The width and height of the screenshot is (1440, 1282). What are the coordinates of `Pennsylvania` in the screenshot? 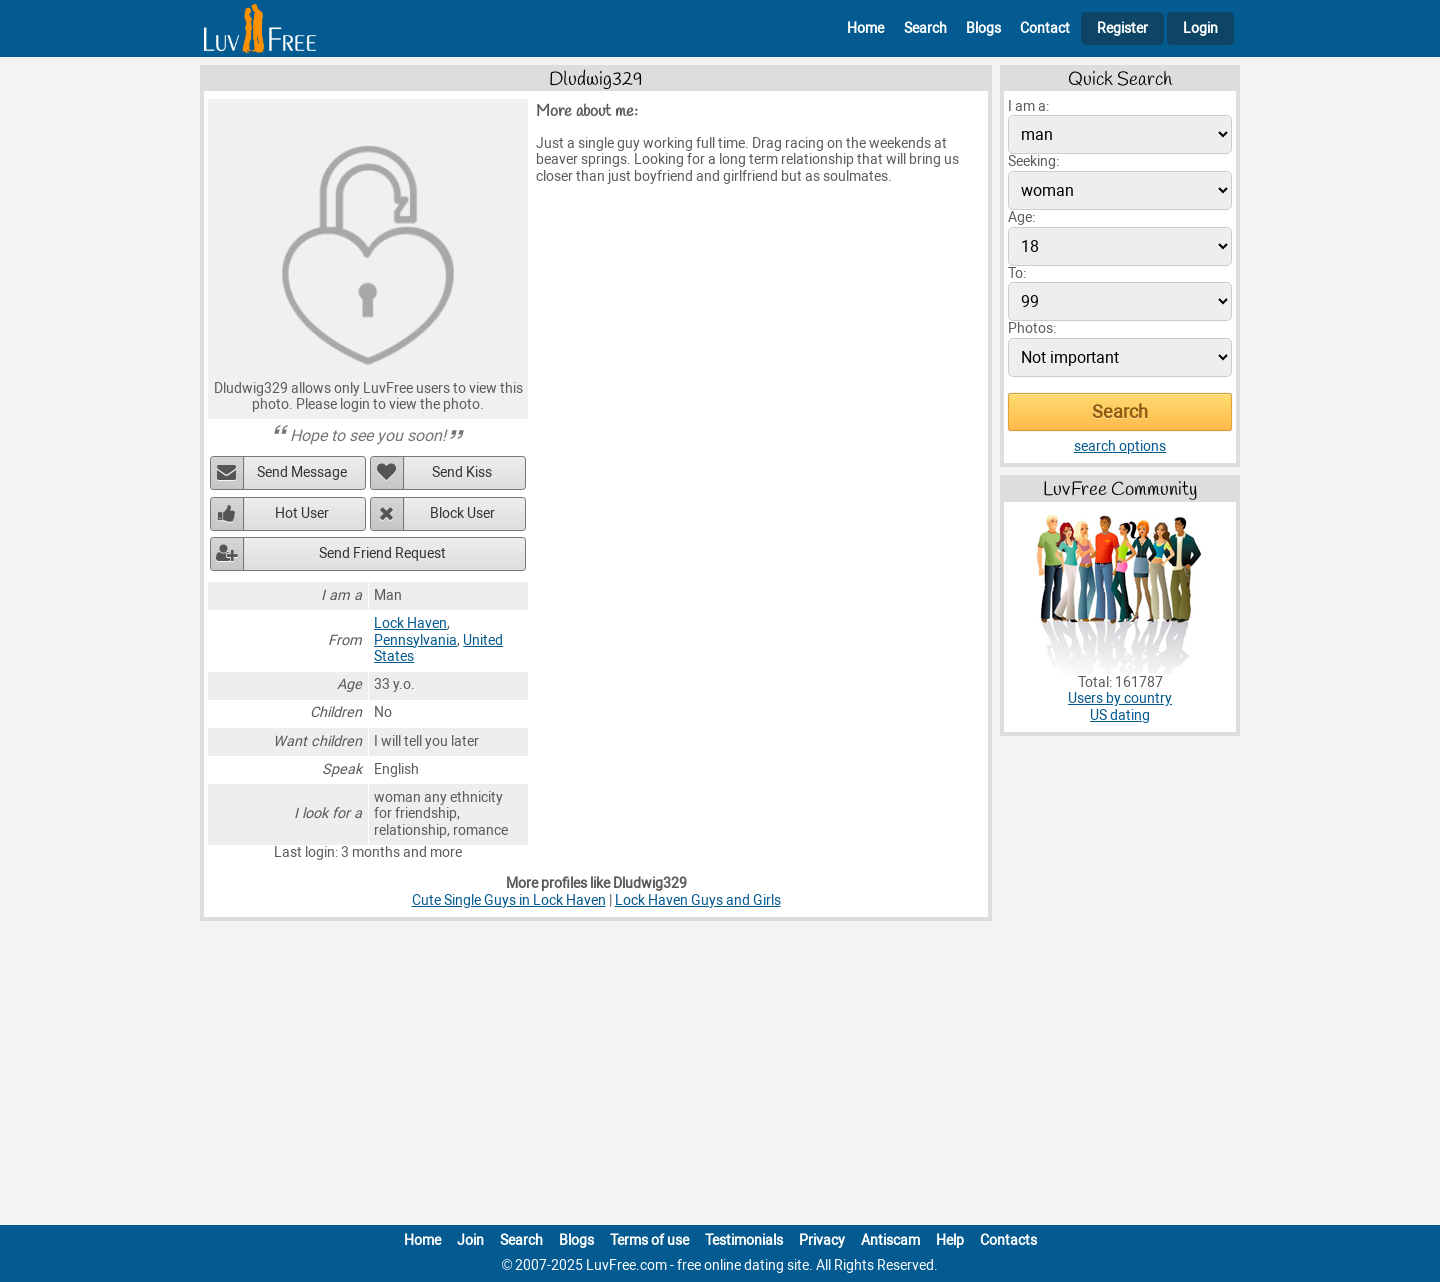 It's located at (415, 640).